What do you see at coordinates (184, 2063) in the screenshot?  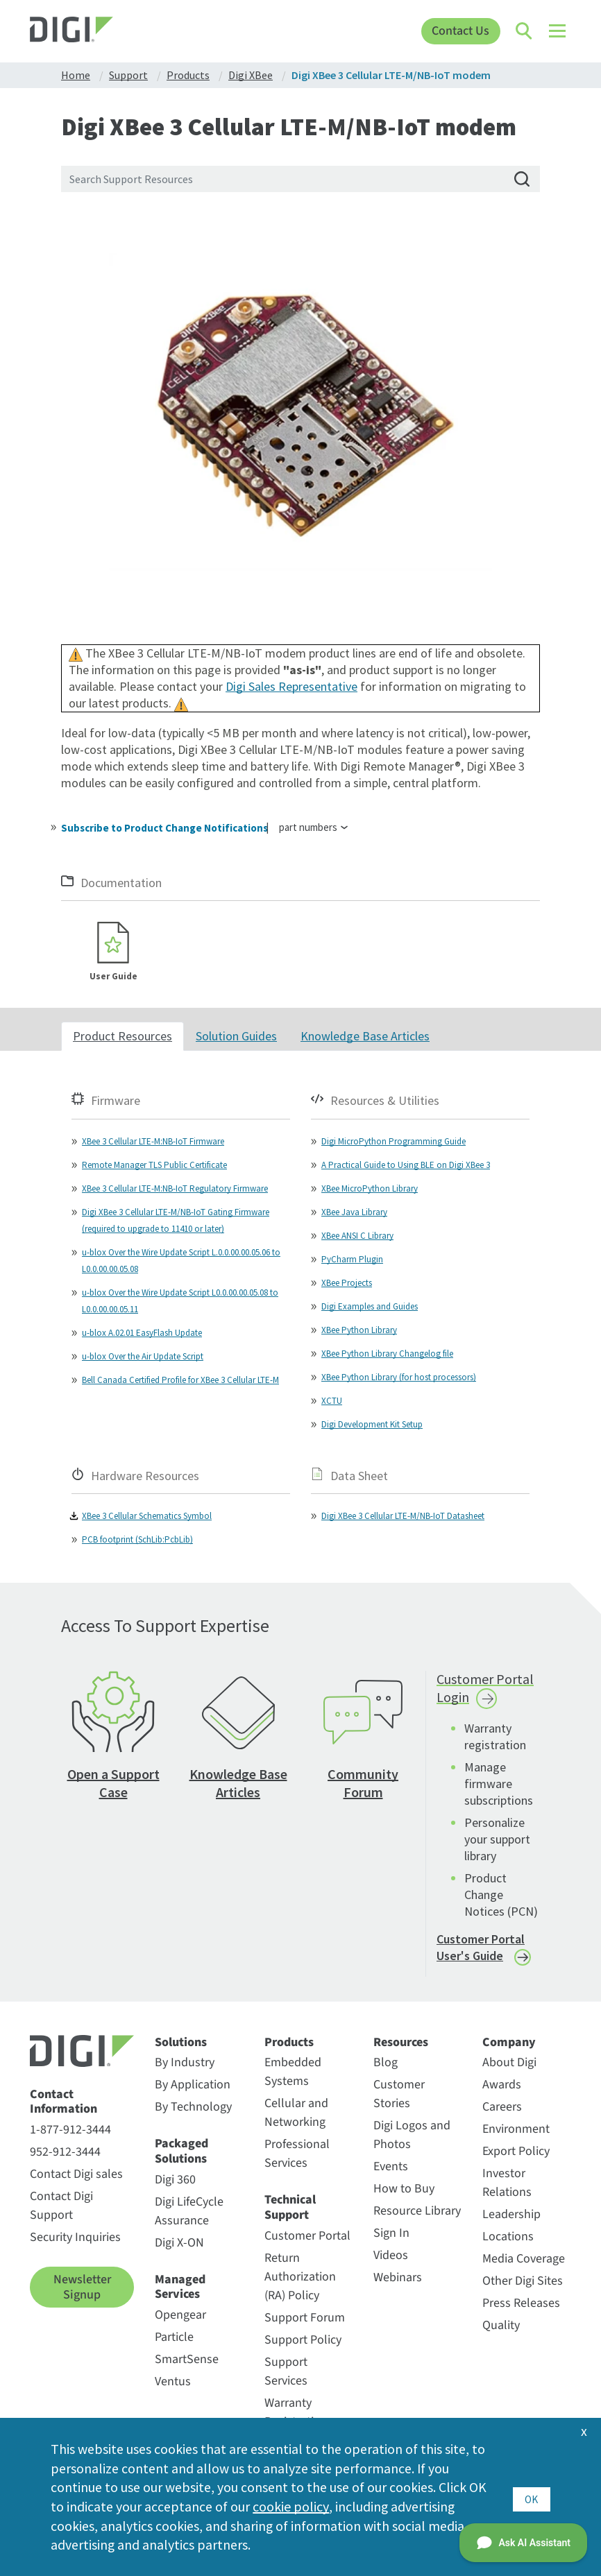 I see `By Industry` at bounding box center [184, 2063].